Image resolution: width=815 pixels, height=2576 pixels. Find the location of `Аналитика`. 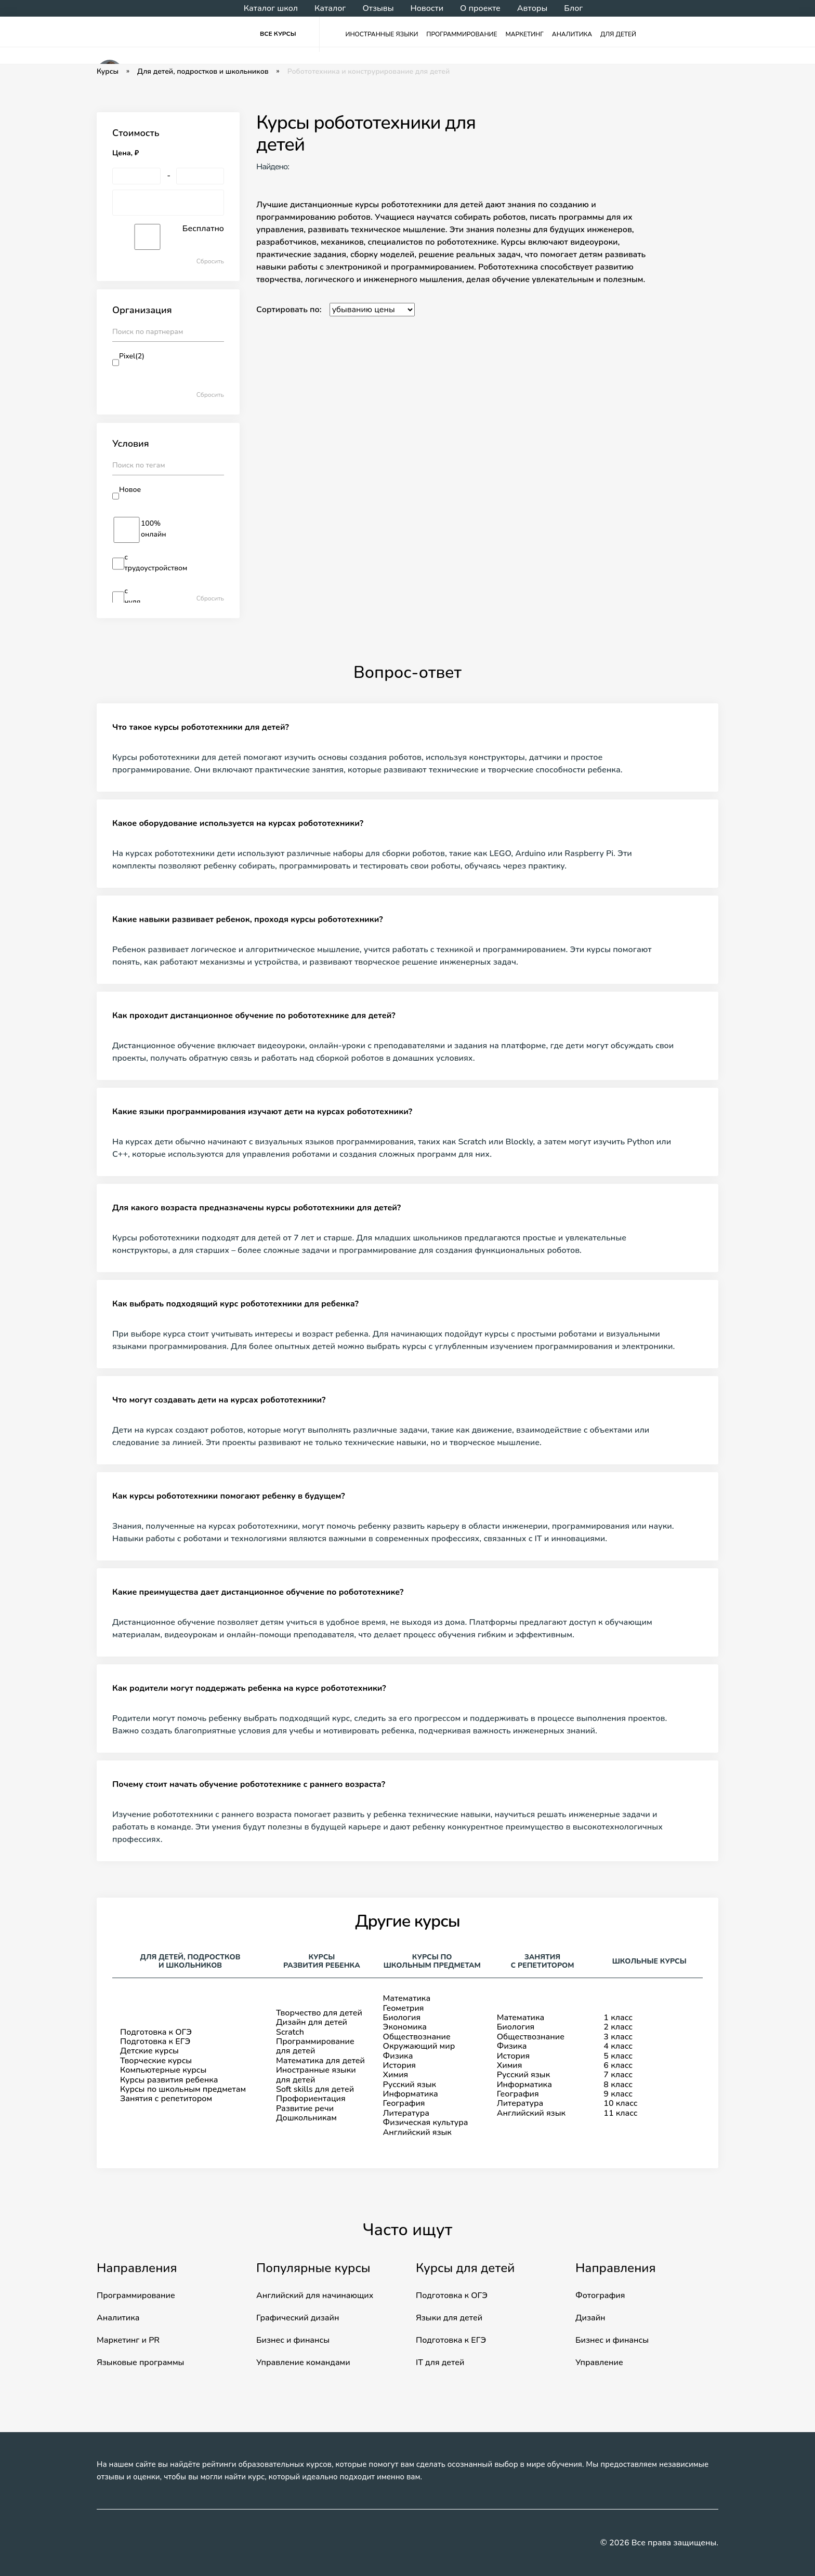

Аналитика is located at coordinates (572, 34).